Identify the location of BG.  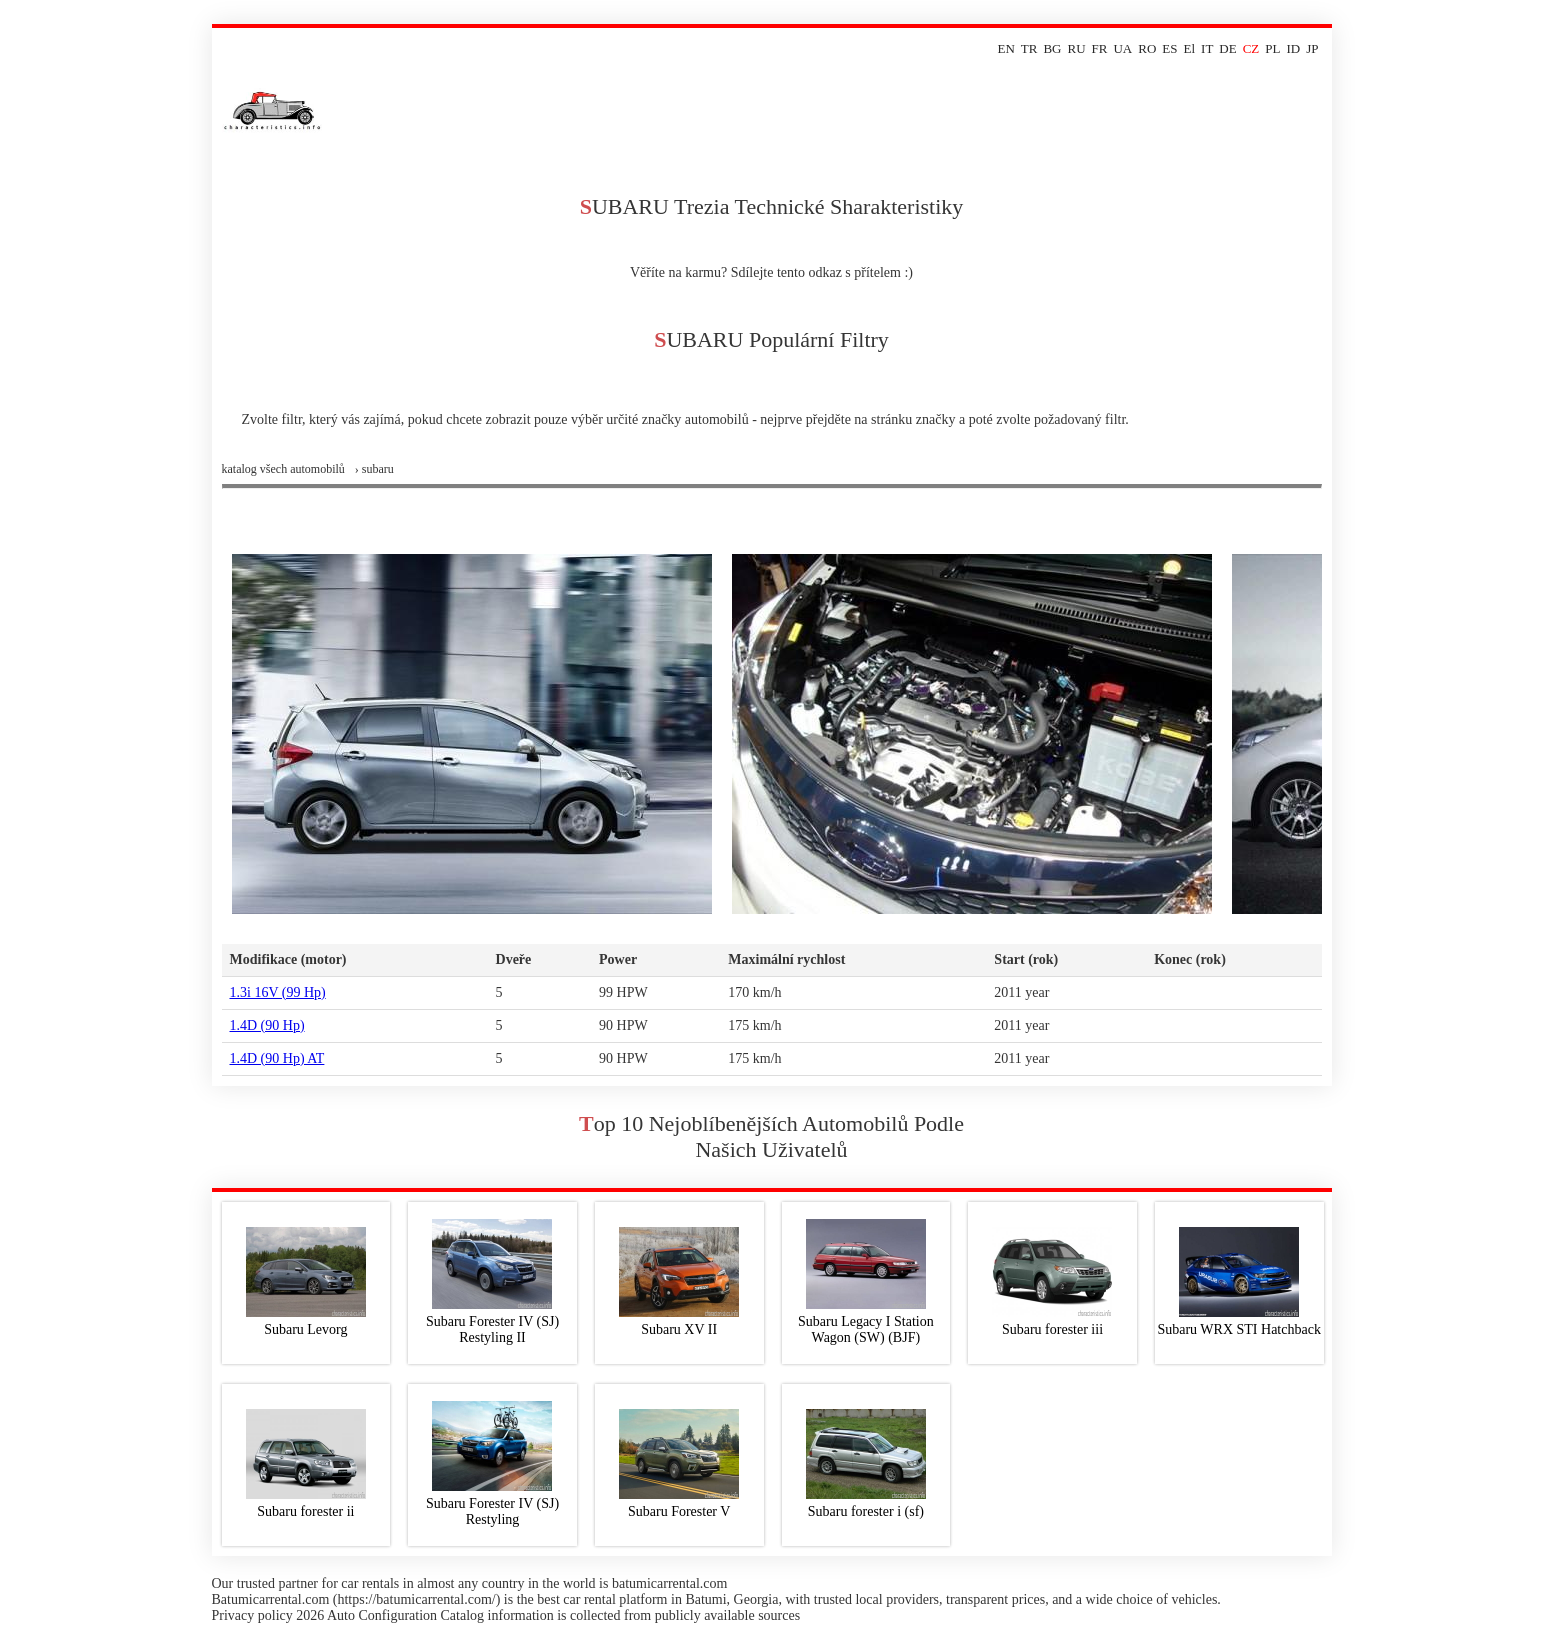
(1052, 48).